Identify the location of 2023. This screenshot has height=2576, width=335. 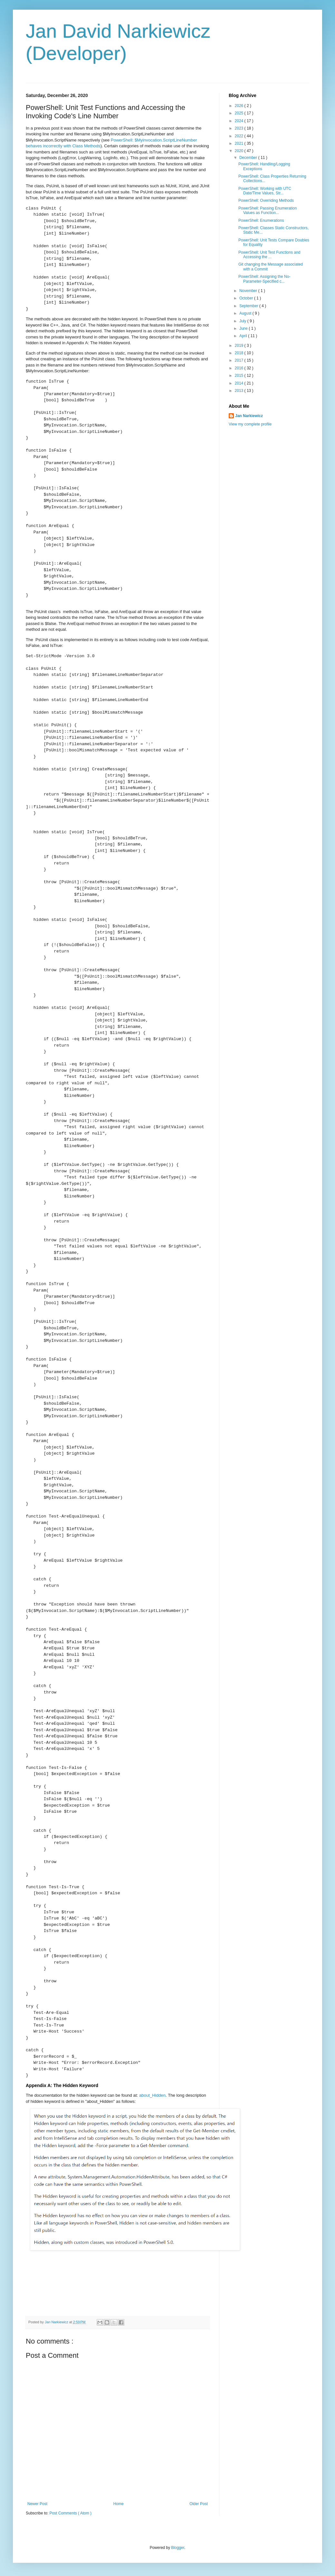
(239, 128).